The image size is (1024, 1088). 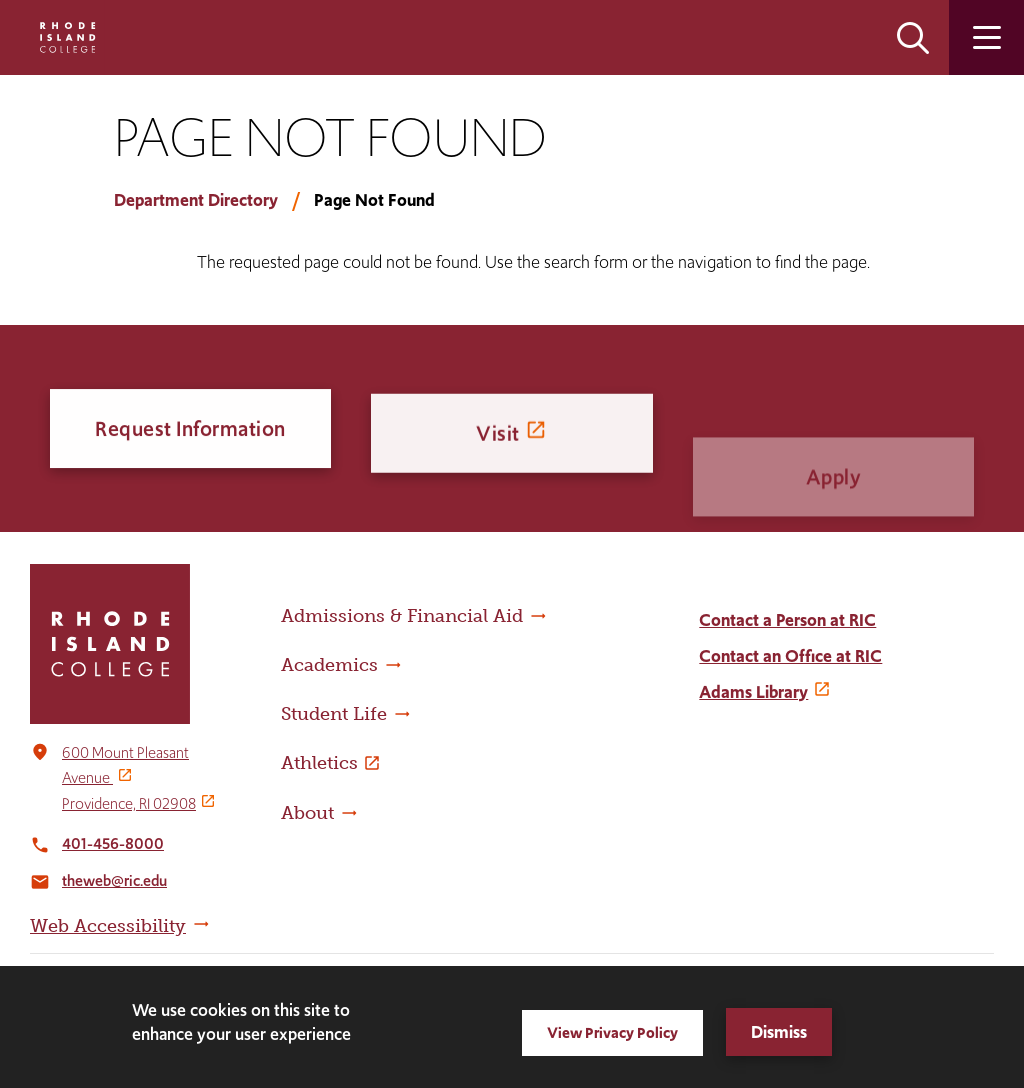 I want to click on Web Accessibility, so click(x=108, y=926).